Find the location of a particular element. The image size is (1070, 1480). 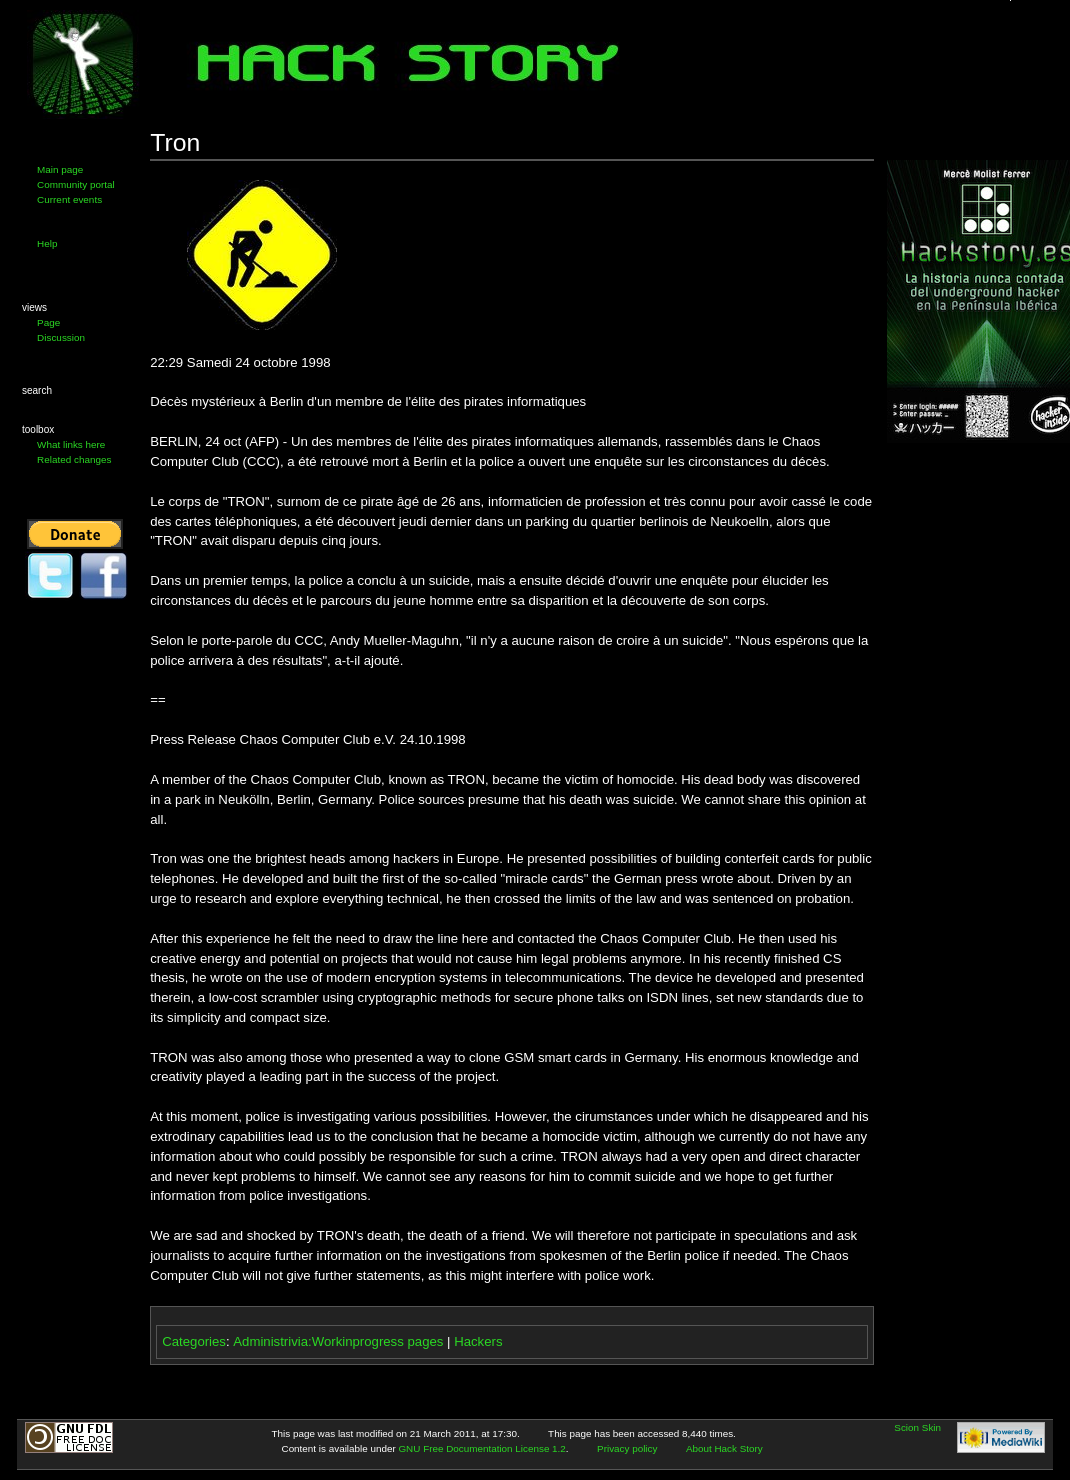

Community portal is located at coordinates (76, 184).